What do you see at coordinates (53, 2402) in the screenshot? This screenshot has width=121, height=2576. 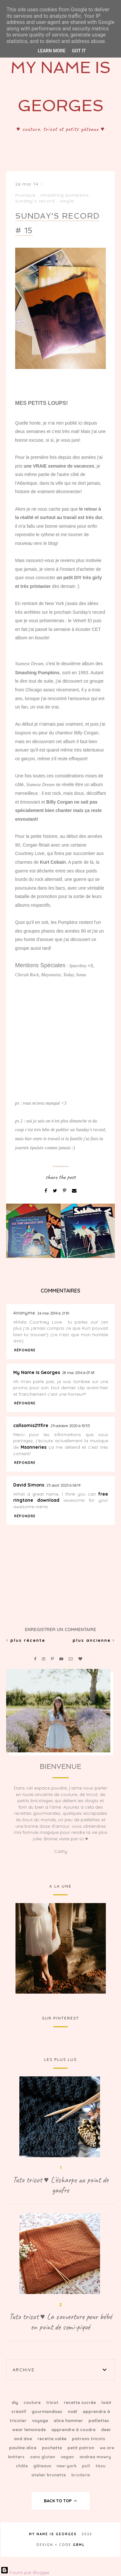 I see `Tricot` at bounding box center [53, 2402].